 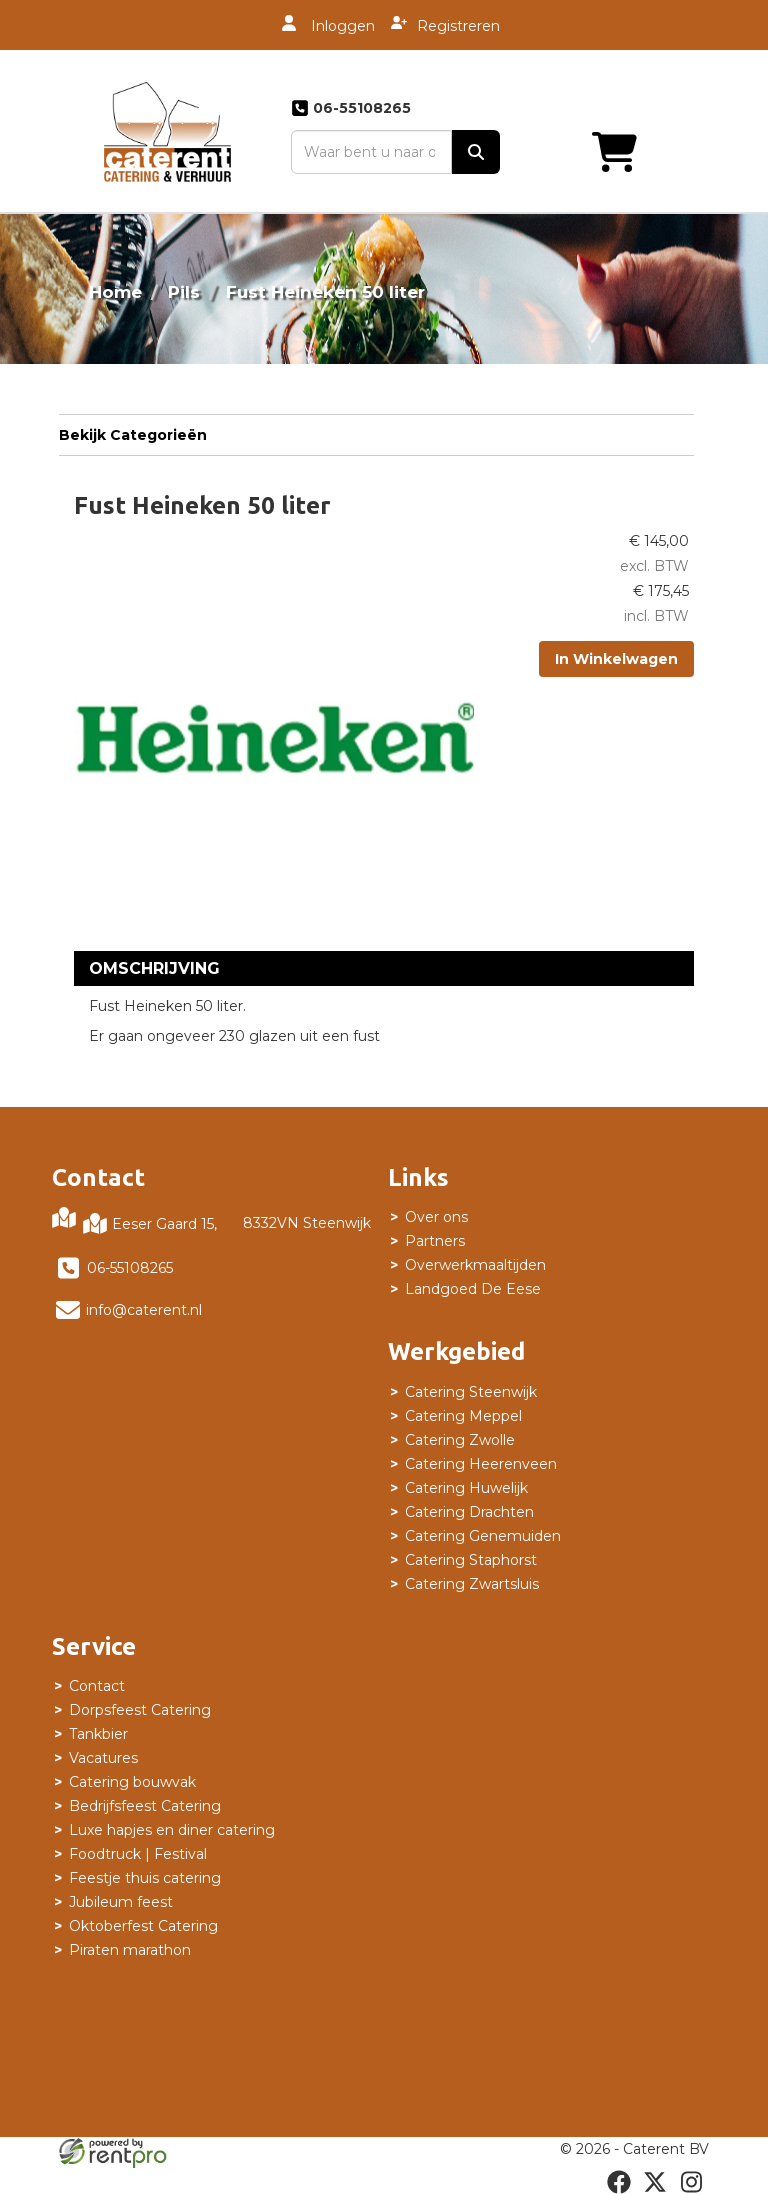 What do you see at coordinates (172, 1830) in the screenshot?
I see `Luxe hapjes en diner catering` at bounding box center [172, 1830].